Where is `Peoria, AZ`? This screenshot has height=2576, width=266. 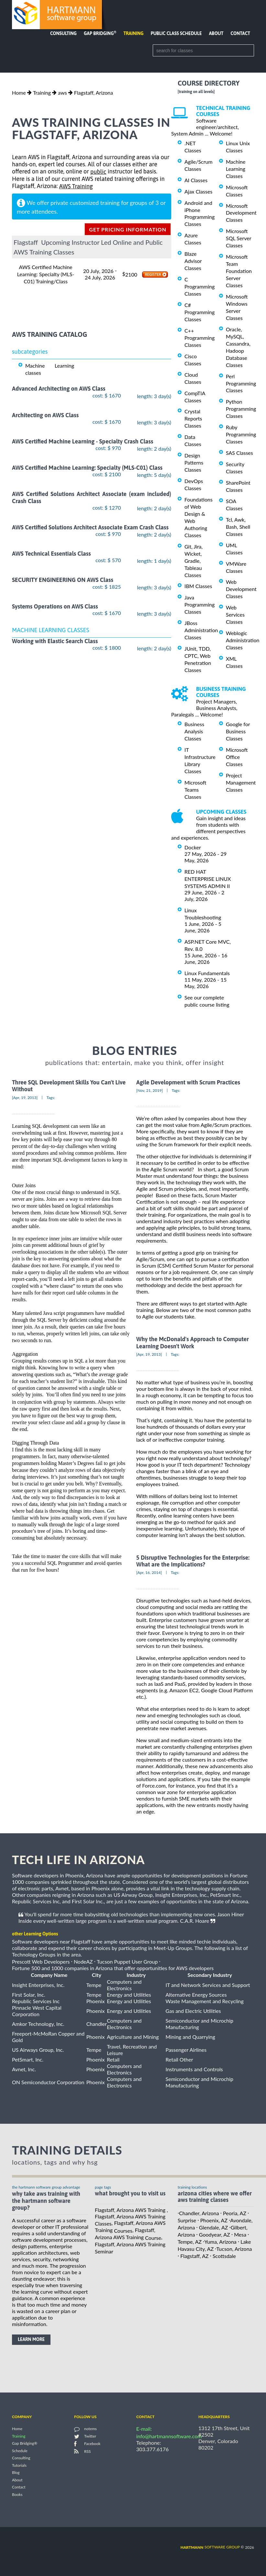 Peoria, AZ is located at coordinates (234, 2213).